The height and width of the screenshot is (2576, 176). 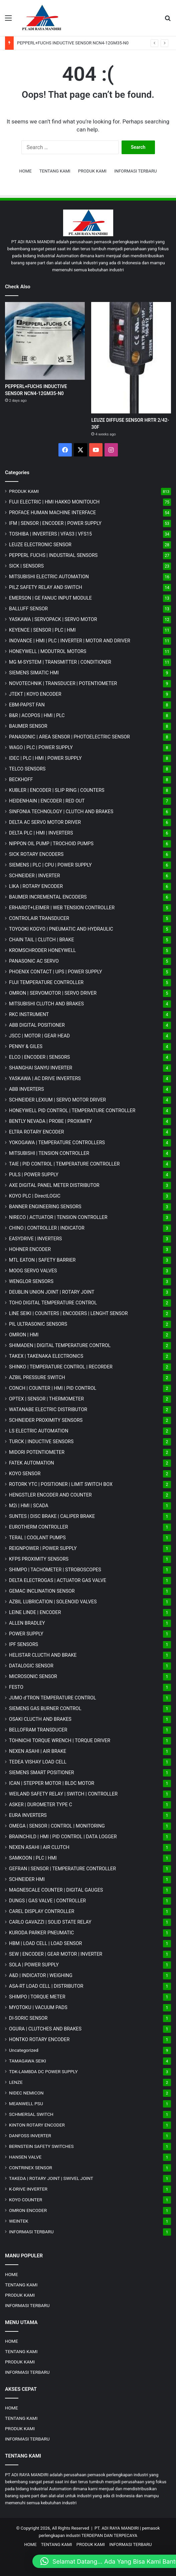 I want to click on YASKAWA | SERVOPACK | SERVO MOTOR, so click(x=53, y=619).